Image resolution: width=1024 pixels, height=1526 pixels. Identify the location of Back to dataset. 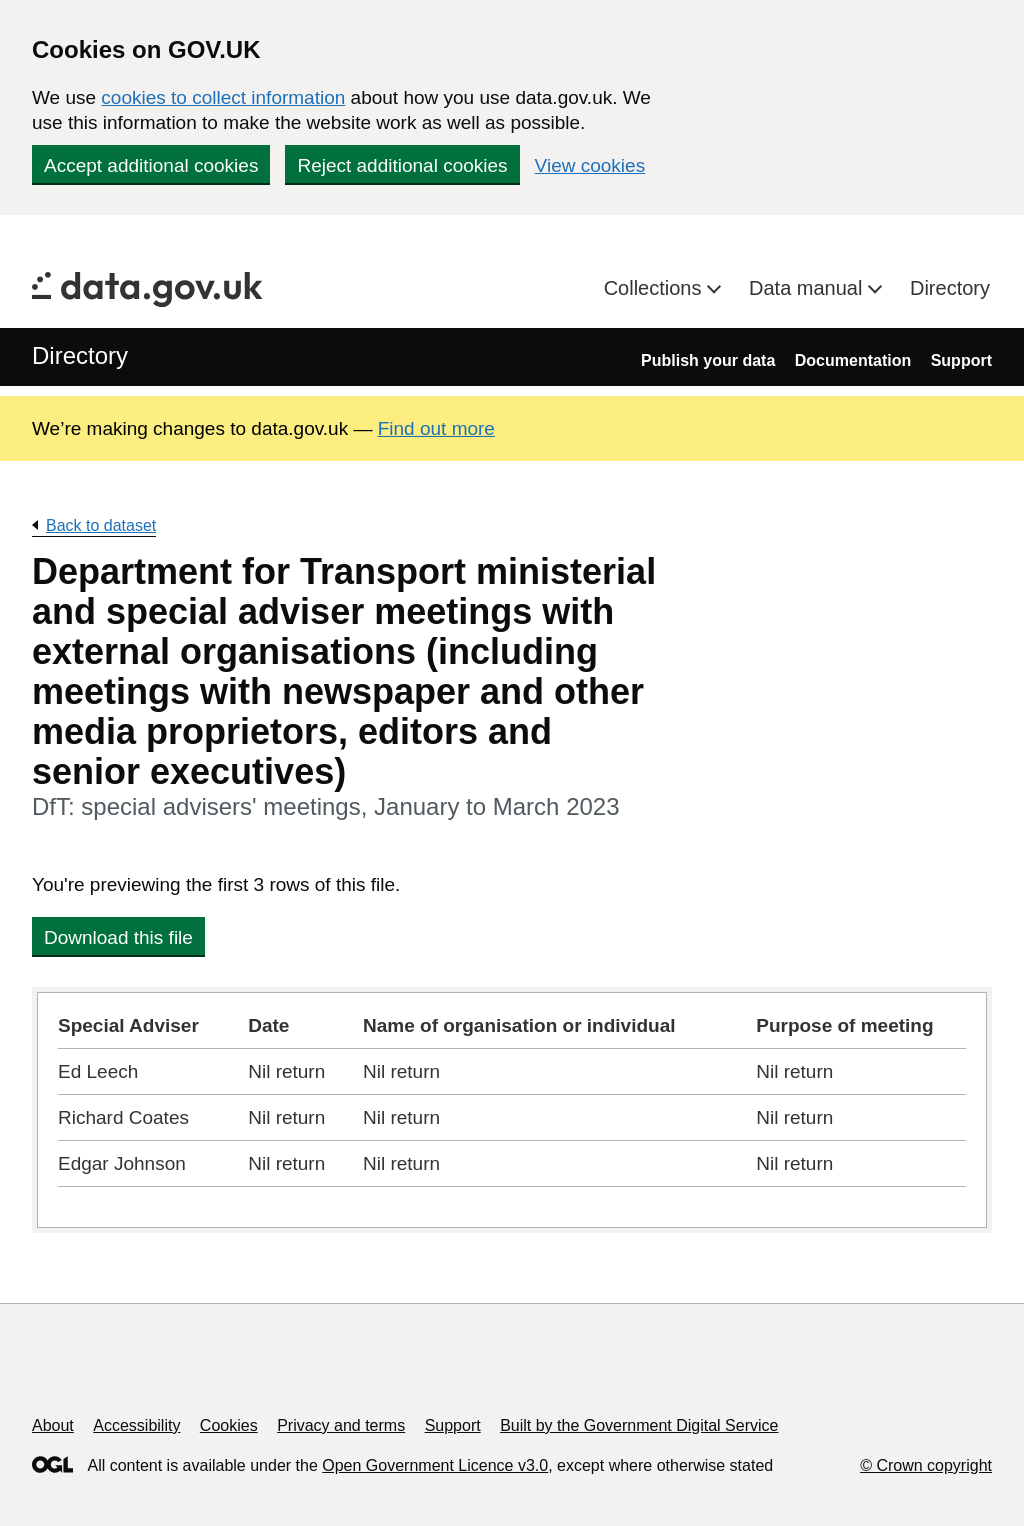
(101, 525).